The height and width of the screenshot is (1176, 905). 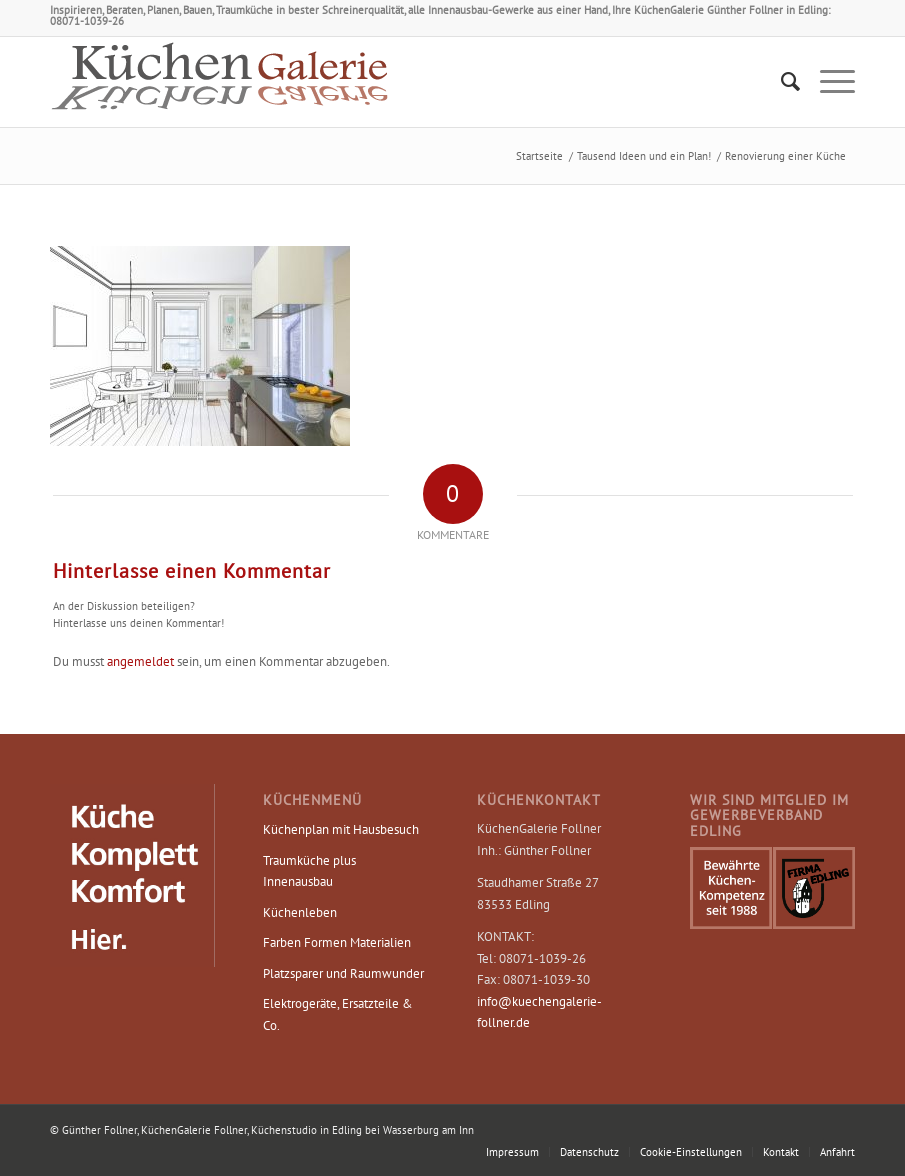 What do you see at coordinates (691, 1152) in the screenshot?
I see `Cookie-Einstellungen` at bounding box center [691, 1152].